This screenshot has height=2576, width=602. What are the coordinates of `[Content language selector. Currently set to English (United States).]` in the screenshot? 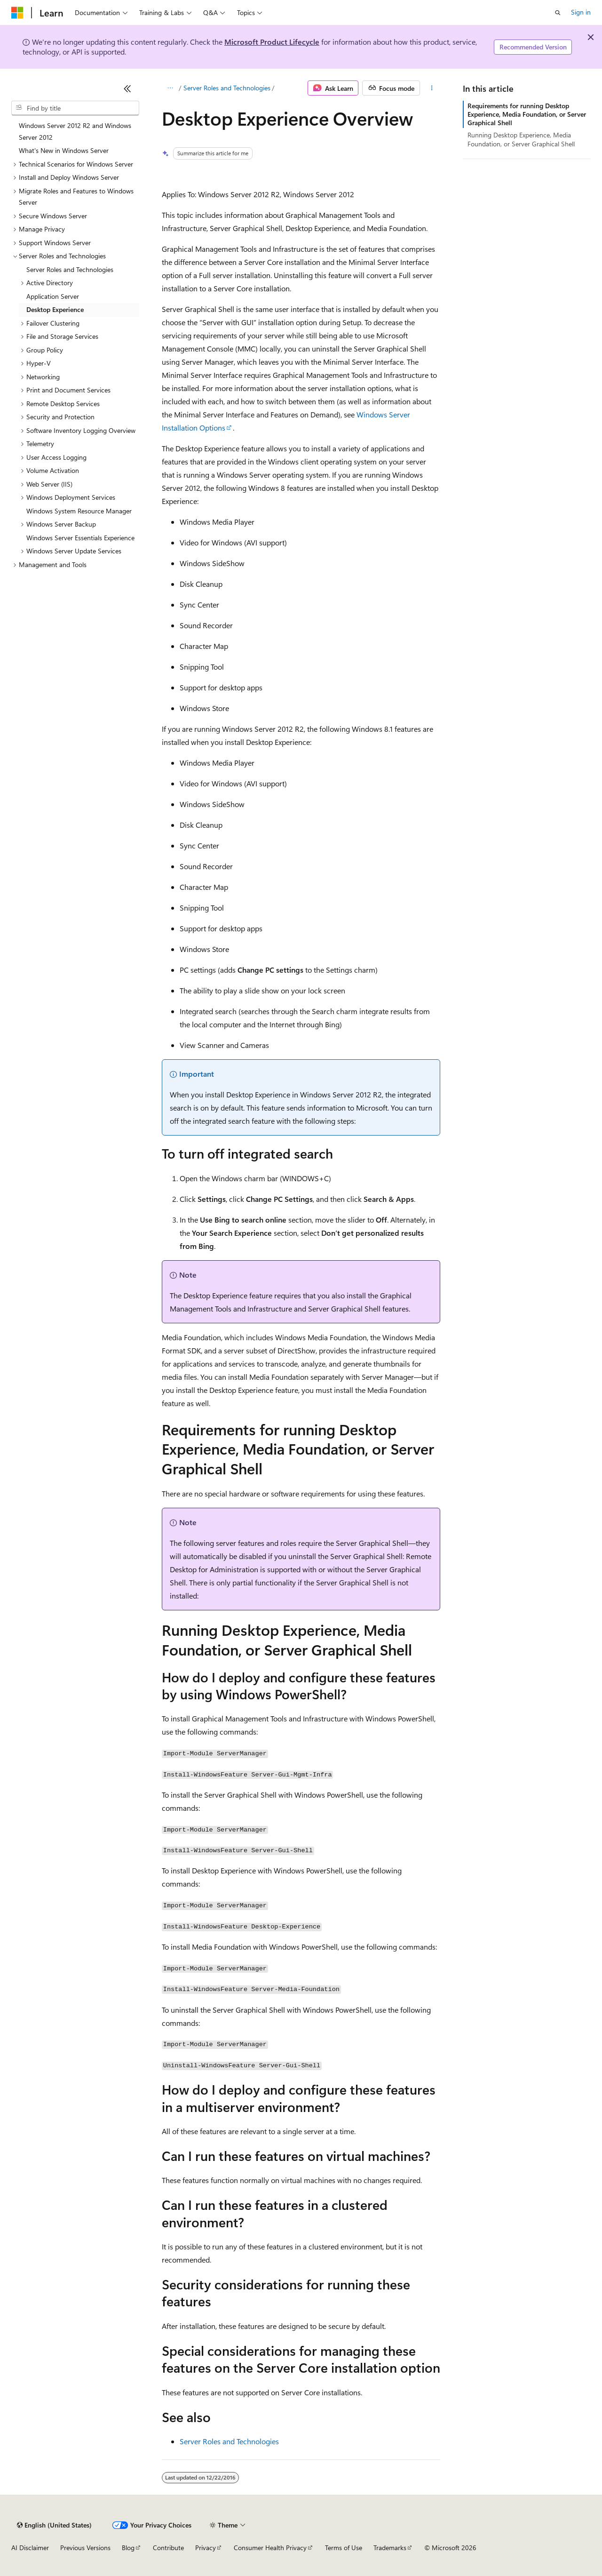 It's located at (54, 2525).